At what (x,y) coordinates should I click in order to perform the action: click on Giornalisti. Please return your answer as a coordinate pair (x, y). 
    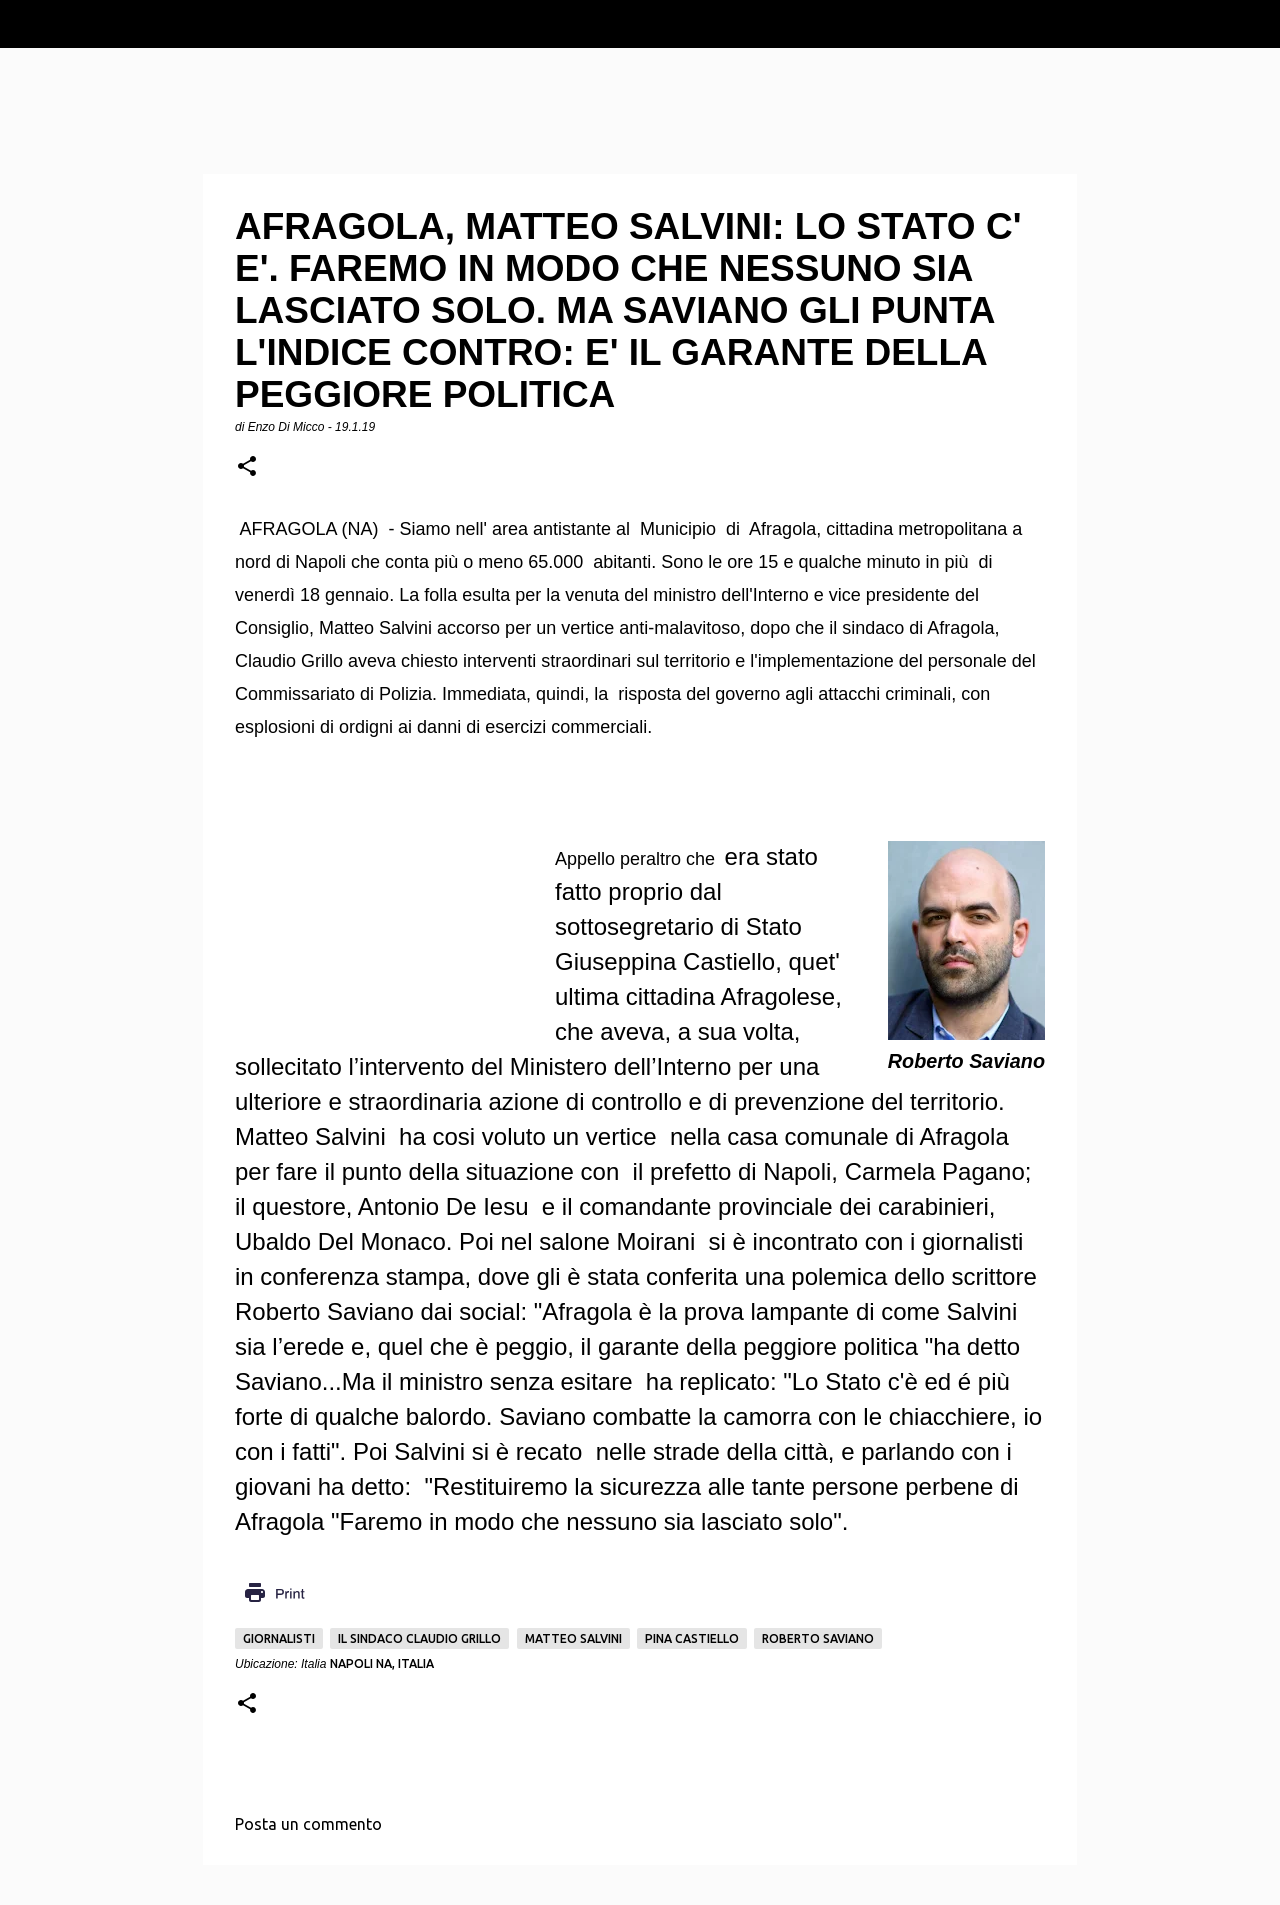
    Looking at the image, I should click on (279, 1638).